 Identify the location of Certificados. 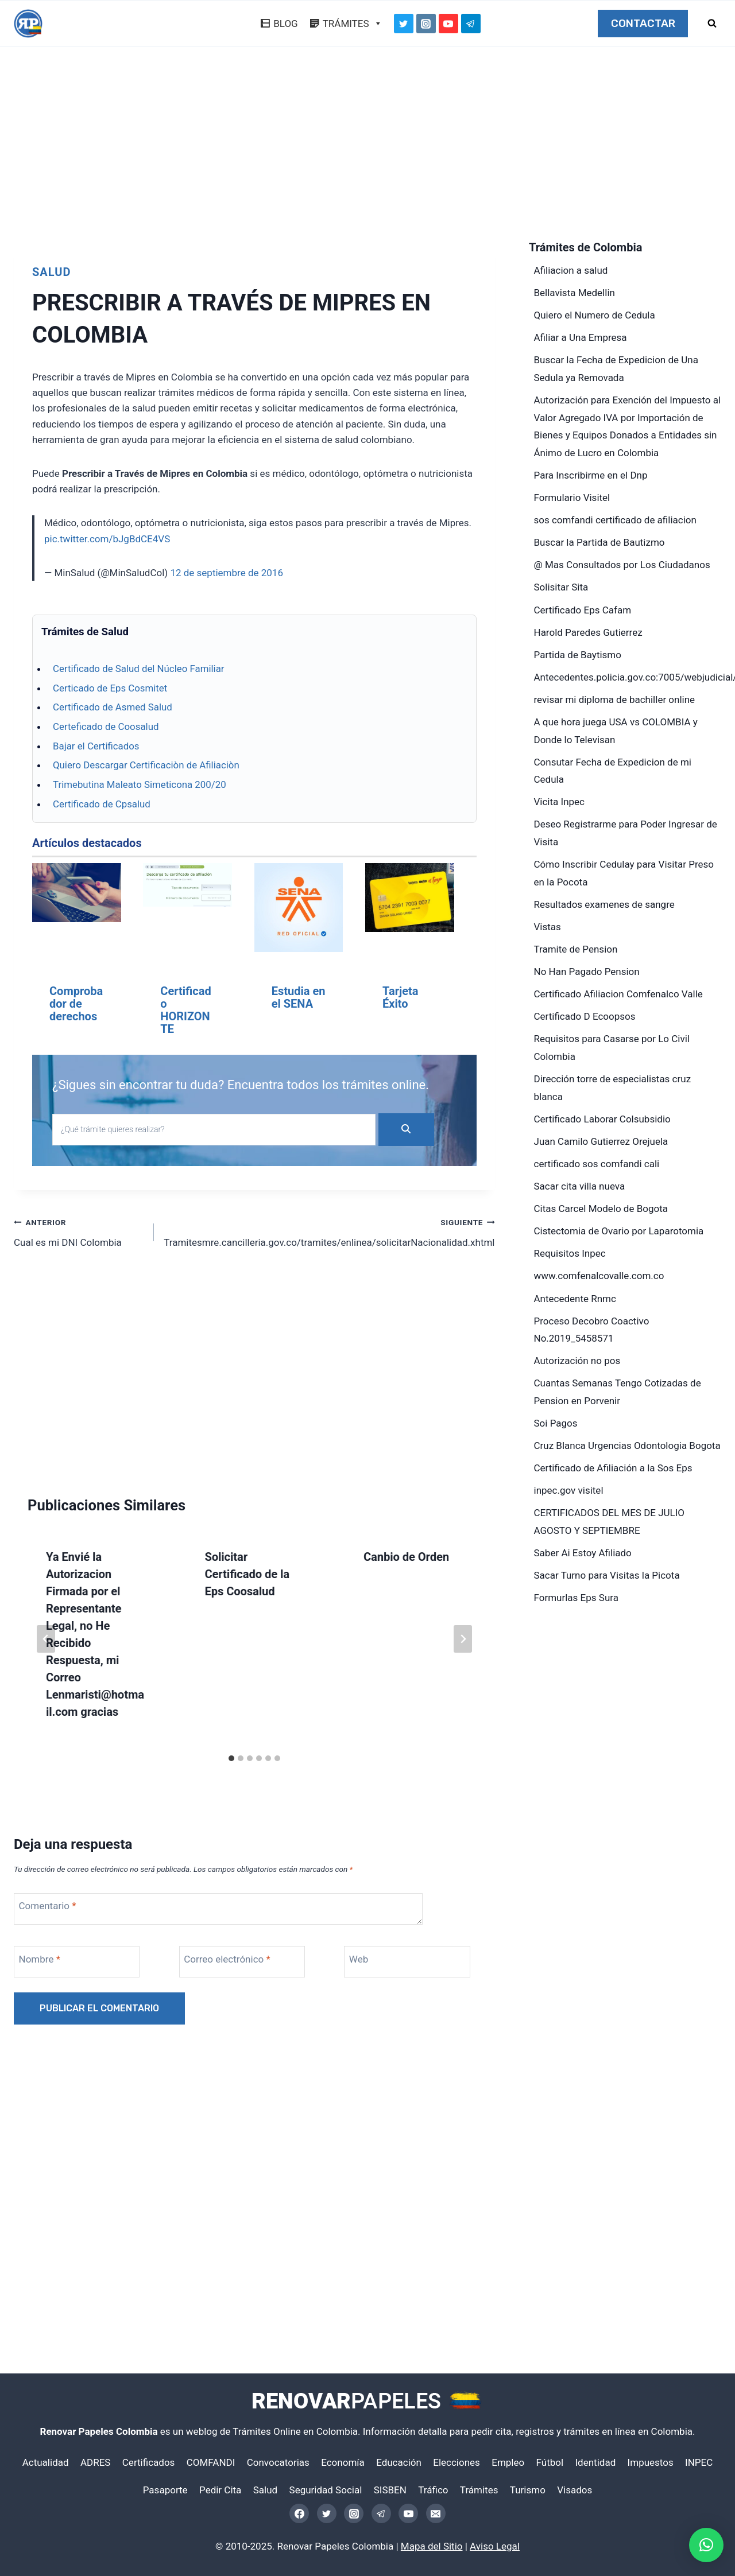
(148, 2462).